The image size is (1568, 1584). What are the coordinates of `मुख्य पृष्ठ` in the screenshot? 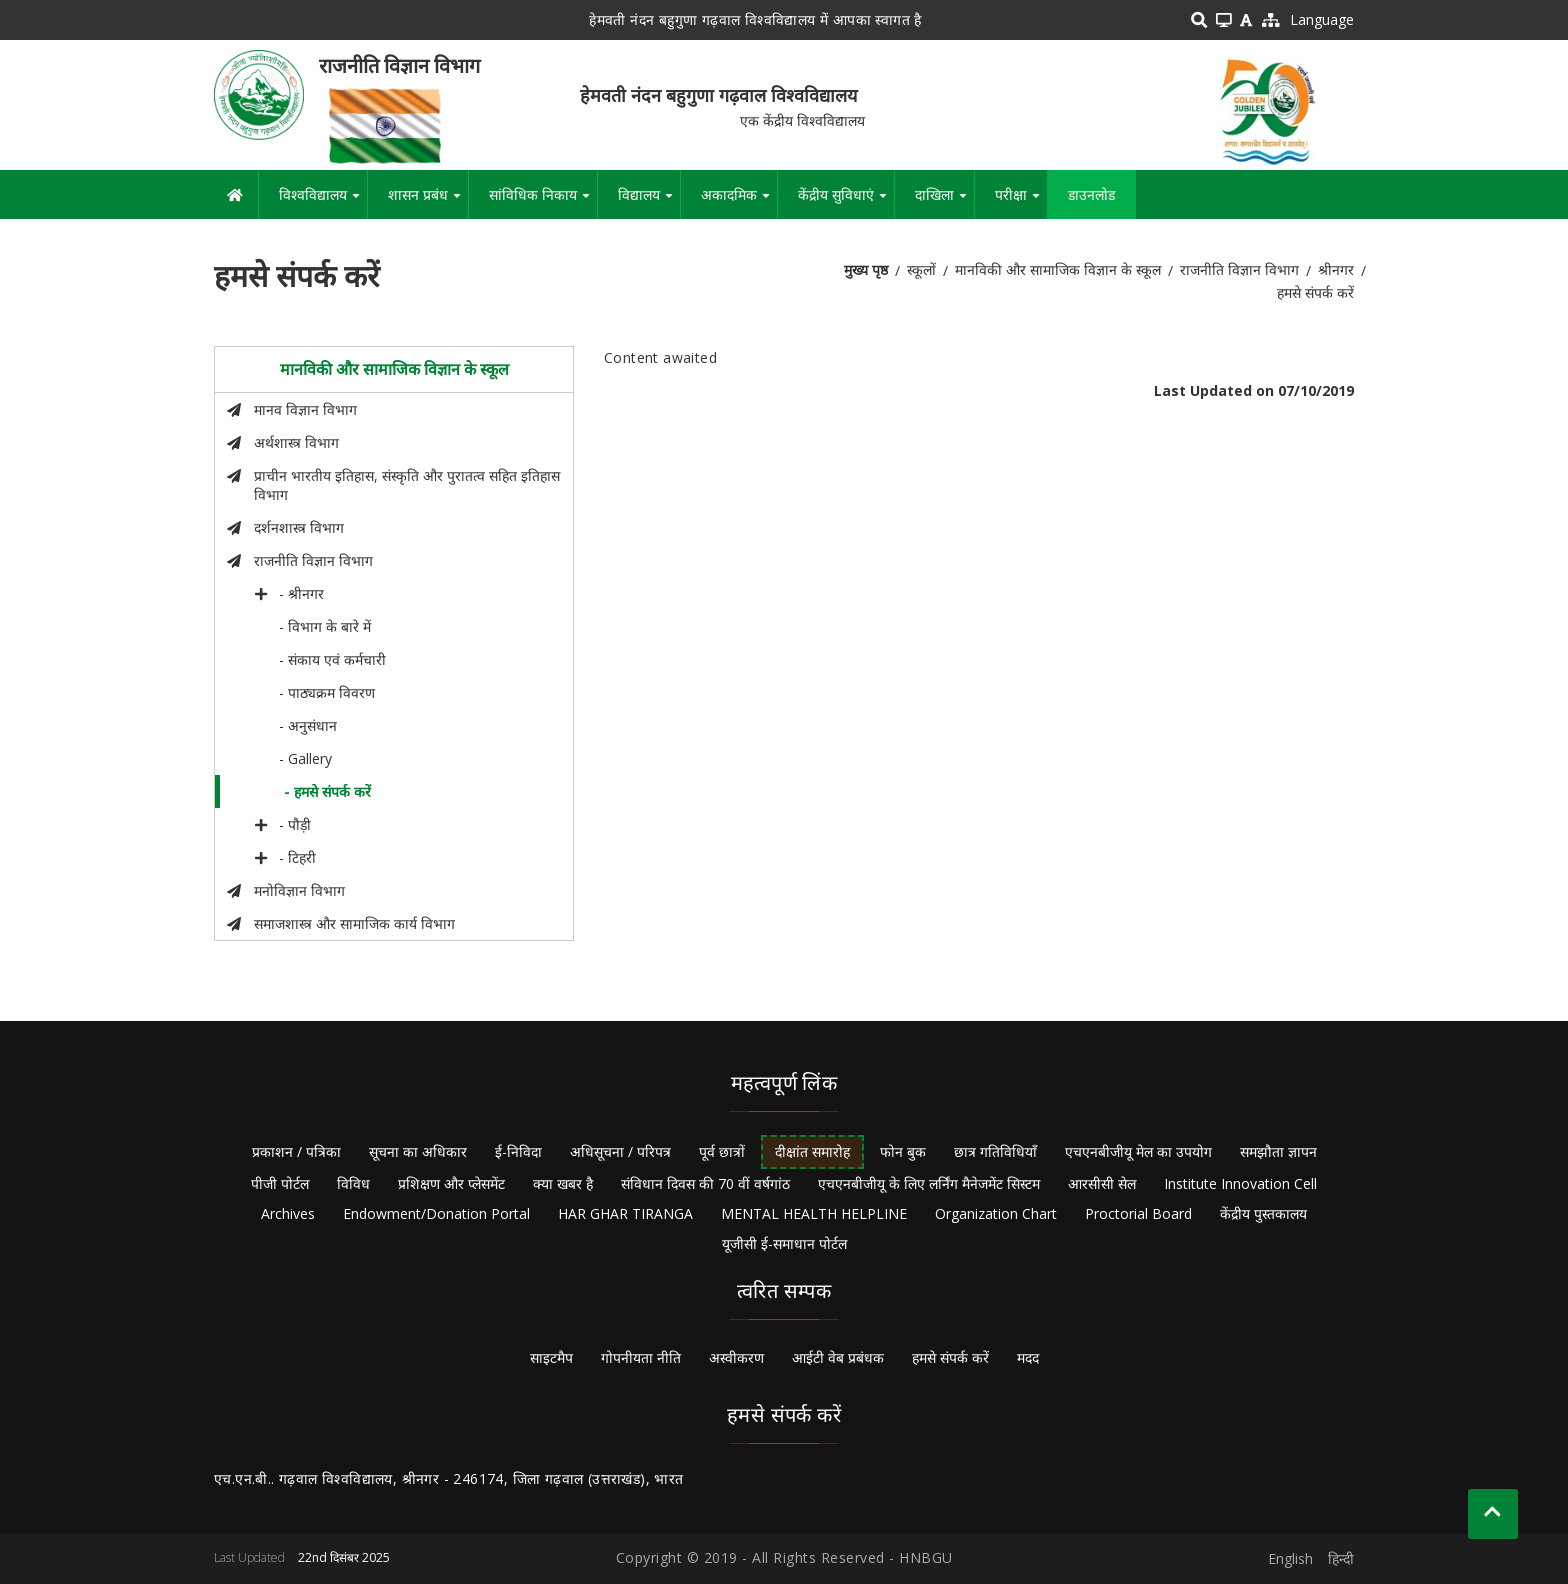 It's located at (866, 269).